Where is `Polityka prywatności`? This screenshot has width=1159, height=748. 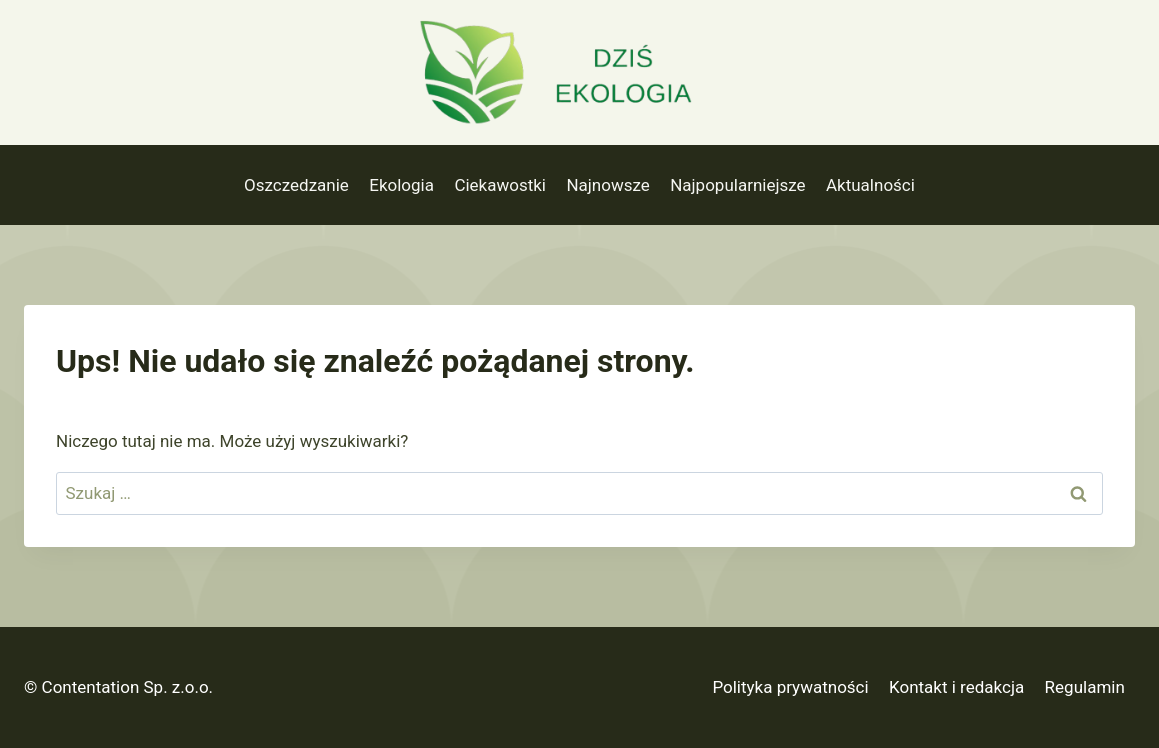
Polityka prywatności is located at coordinates (790, 687).